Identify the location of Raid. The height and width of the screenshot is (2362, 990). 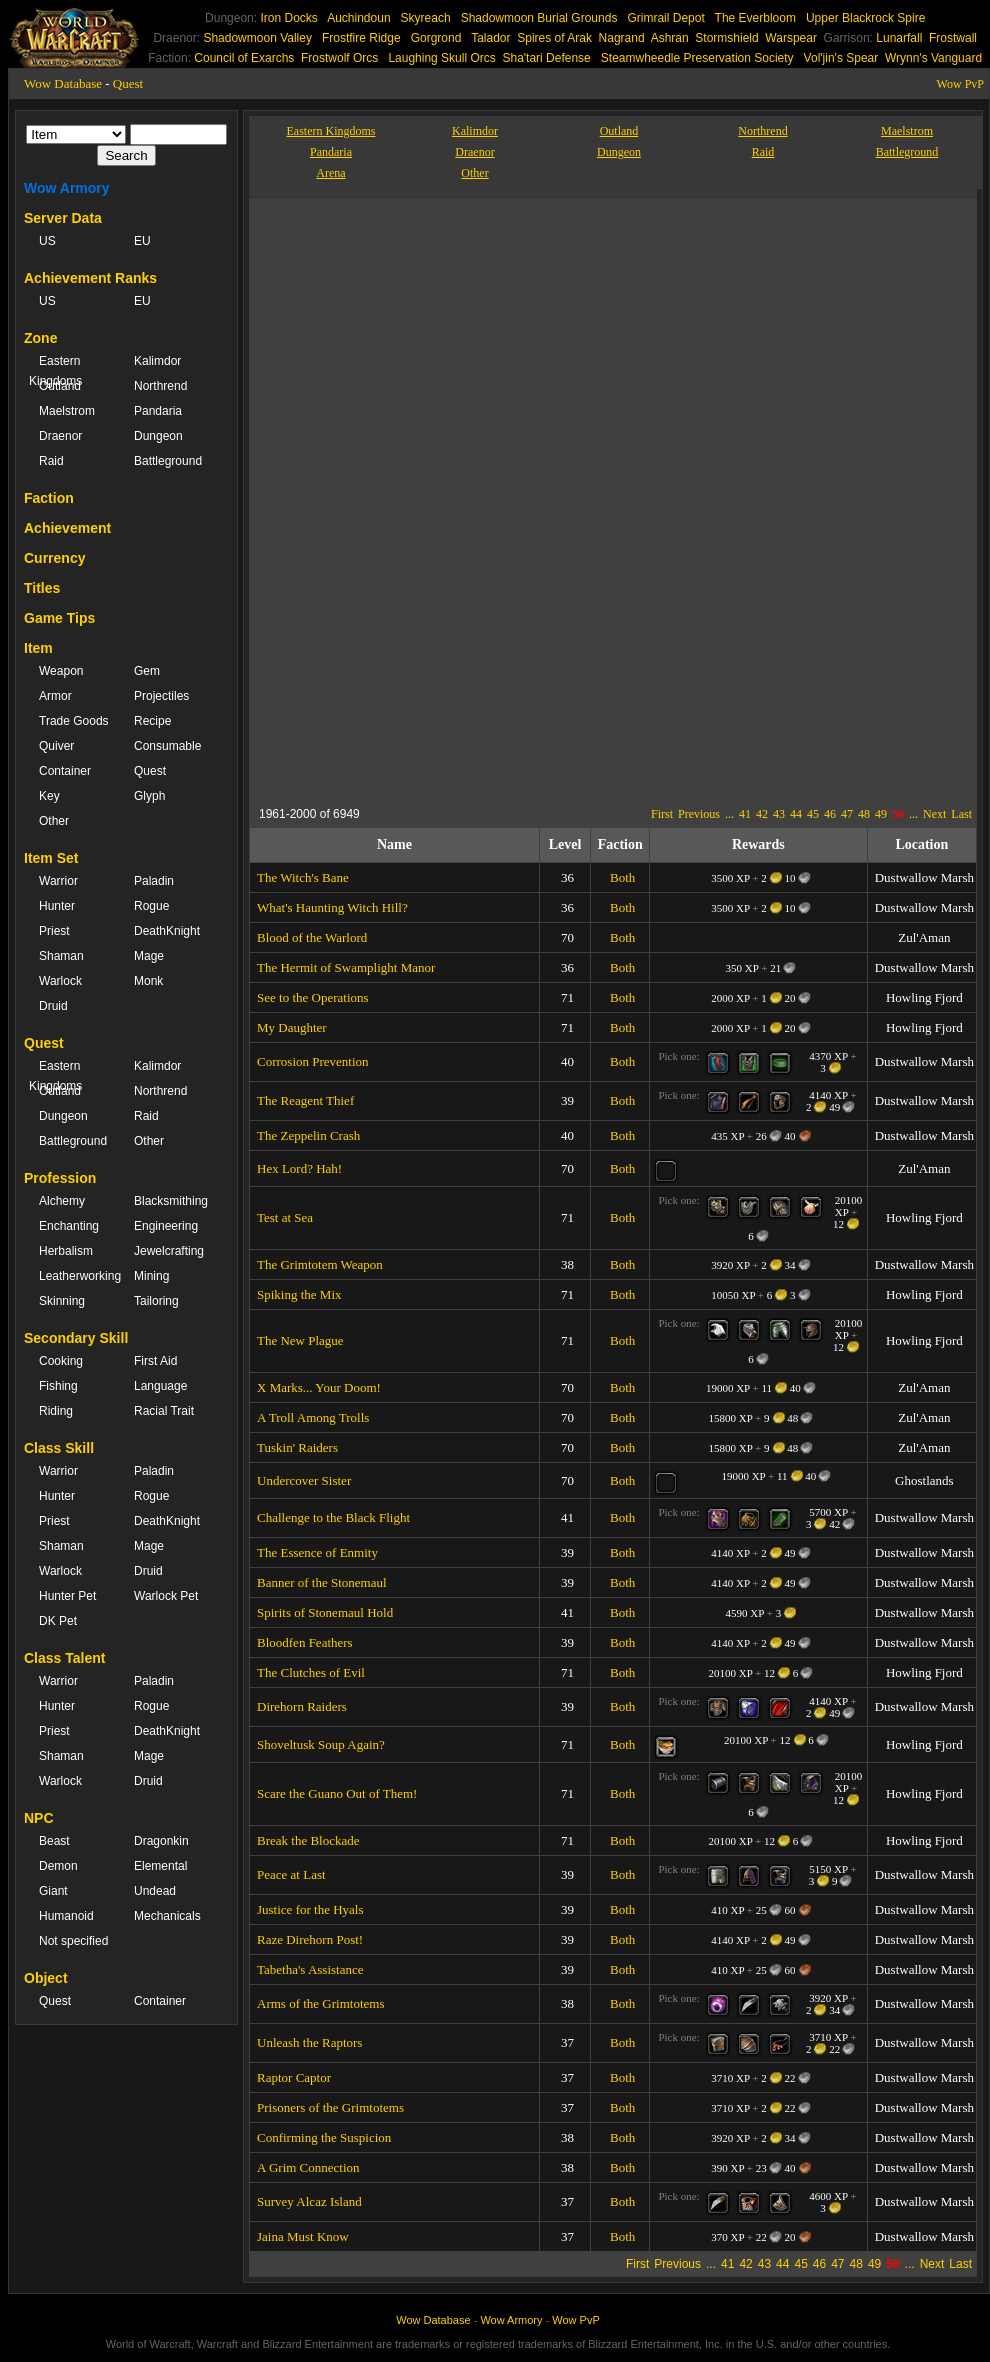
(51, 461).